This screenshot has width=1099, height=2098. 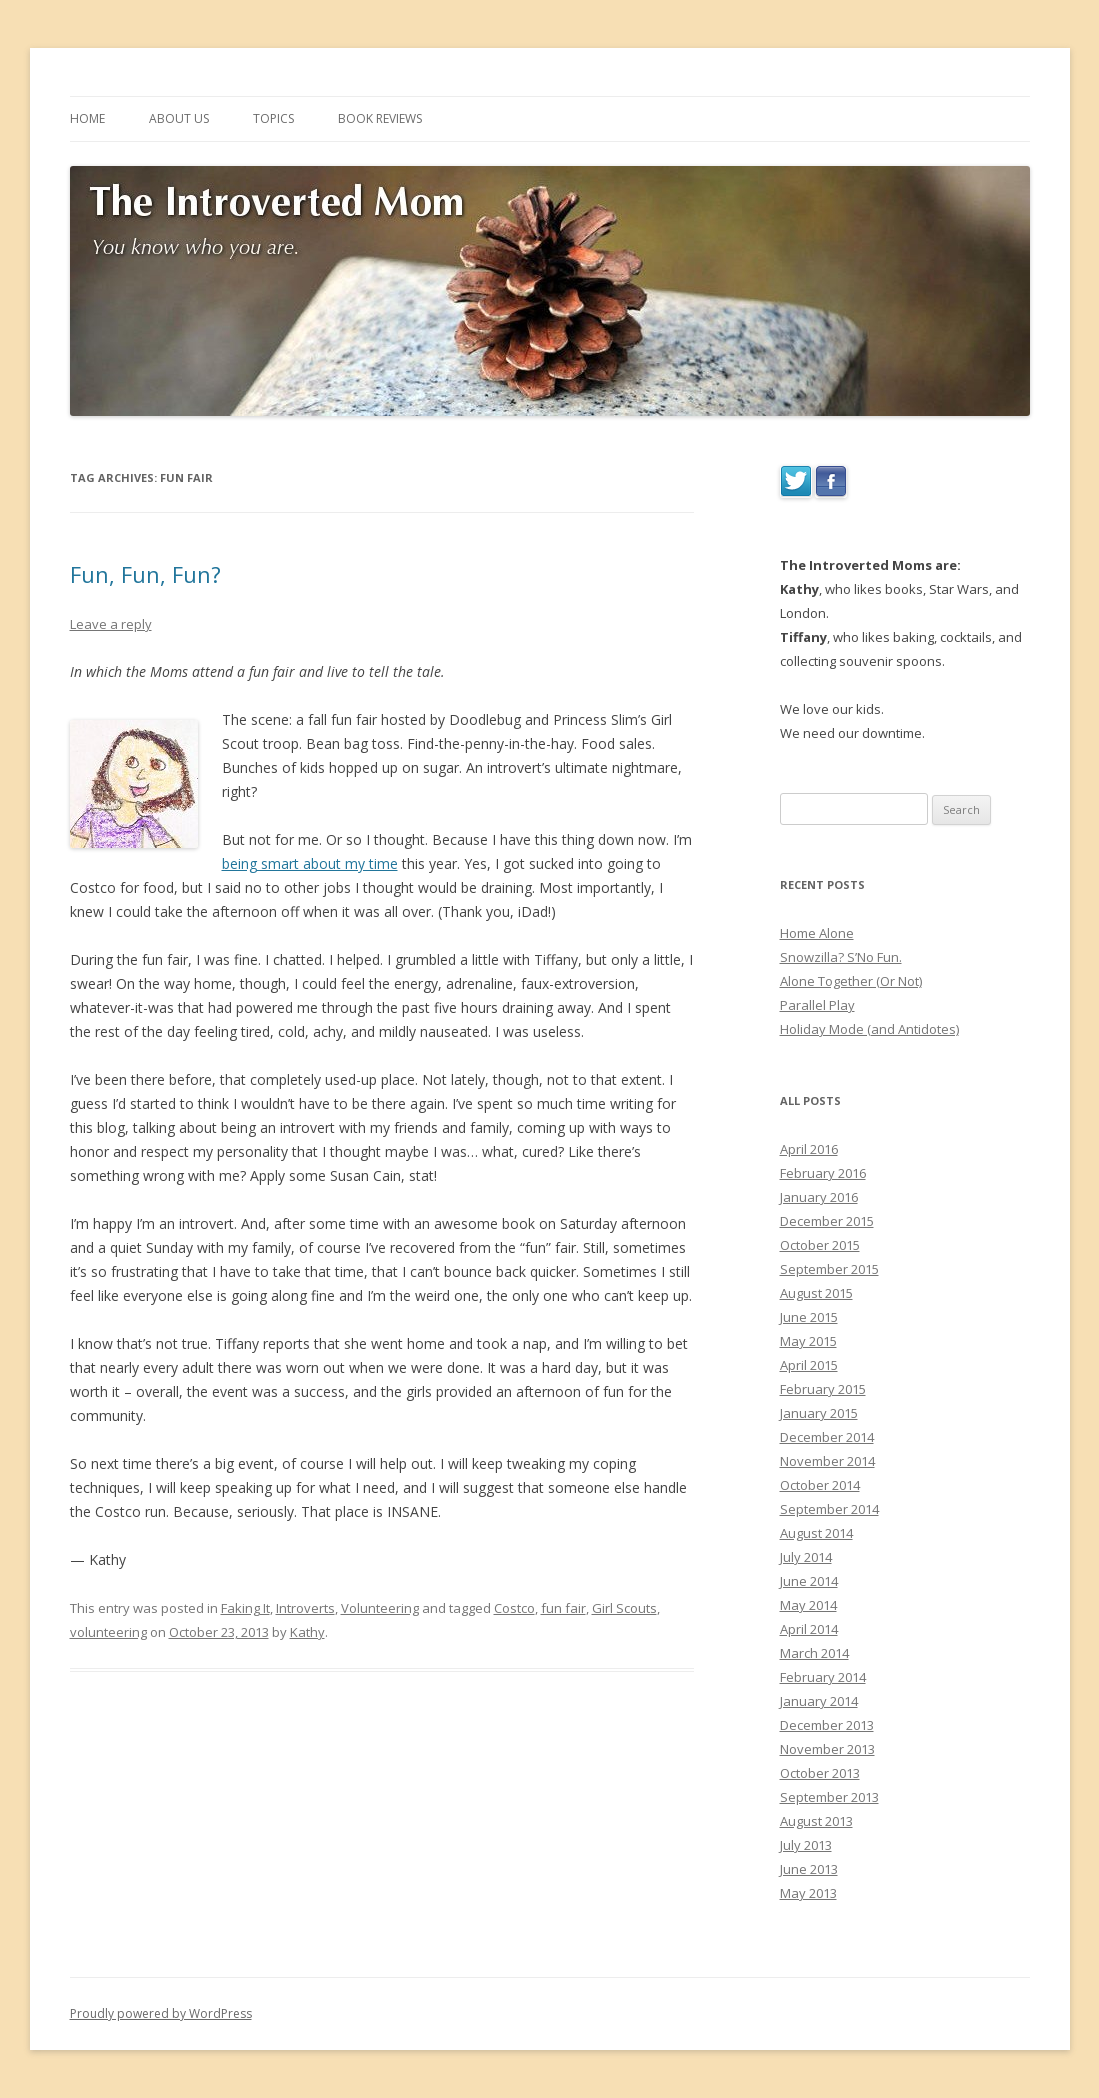 I want to click on Faking It, so click(x=245, y=1608).